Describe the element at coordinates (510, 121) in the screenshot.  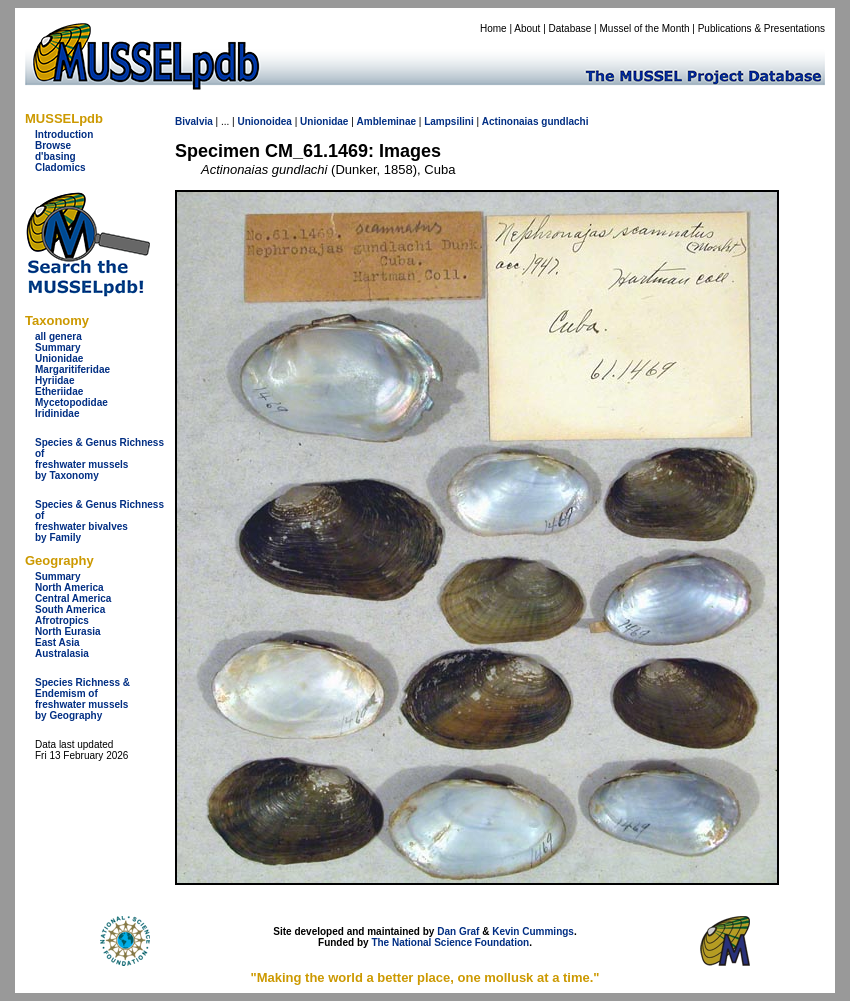
I see `Actinonaias` at that location.